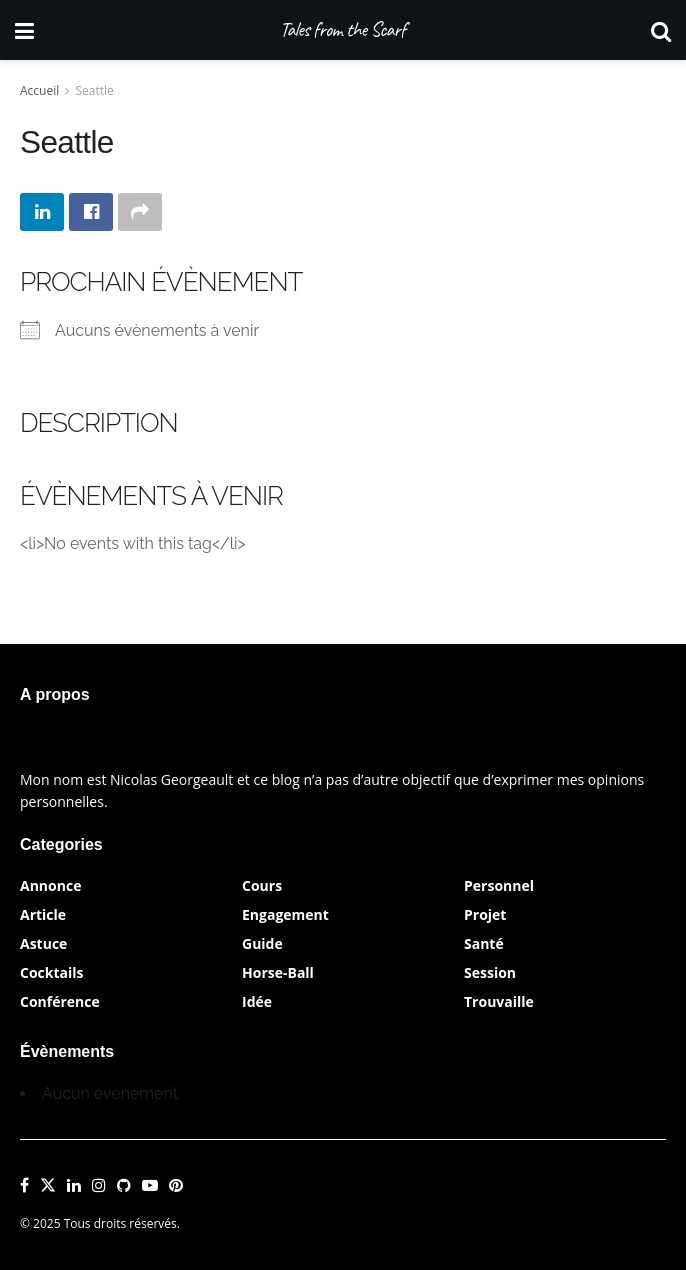 The width and height of the screenshot is (686, 1270). I want to click on Annonce, so click(50, 885).